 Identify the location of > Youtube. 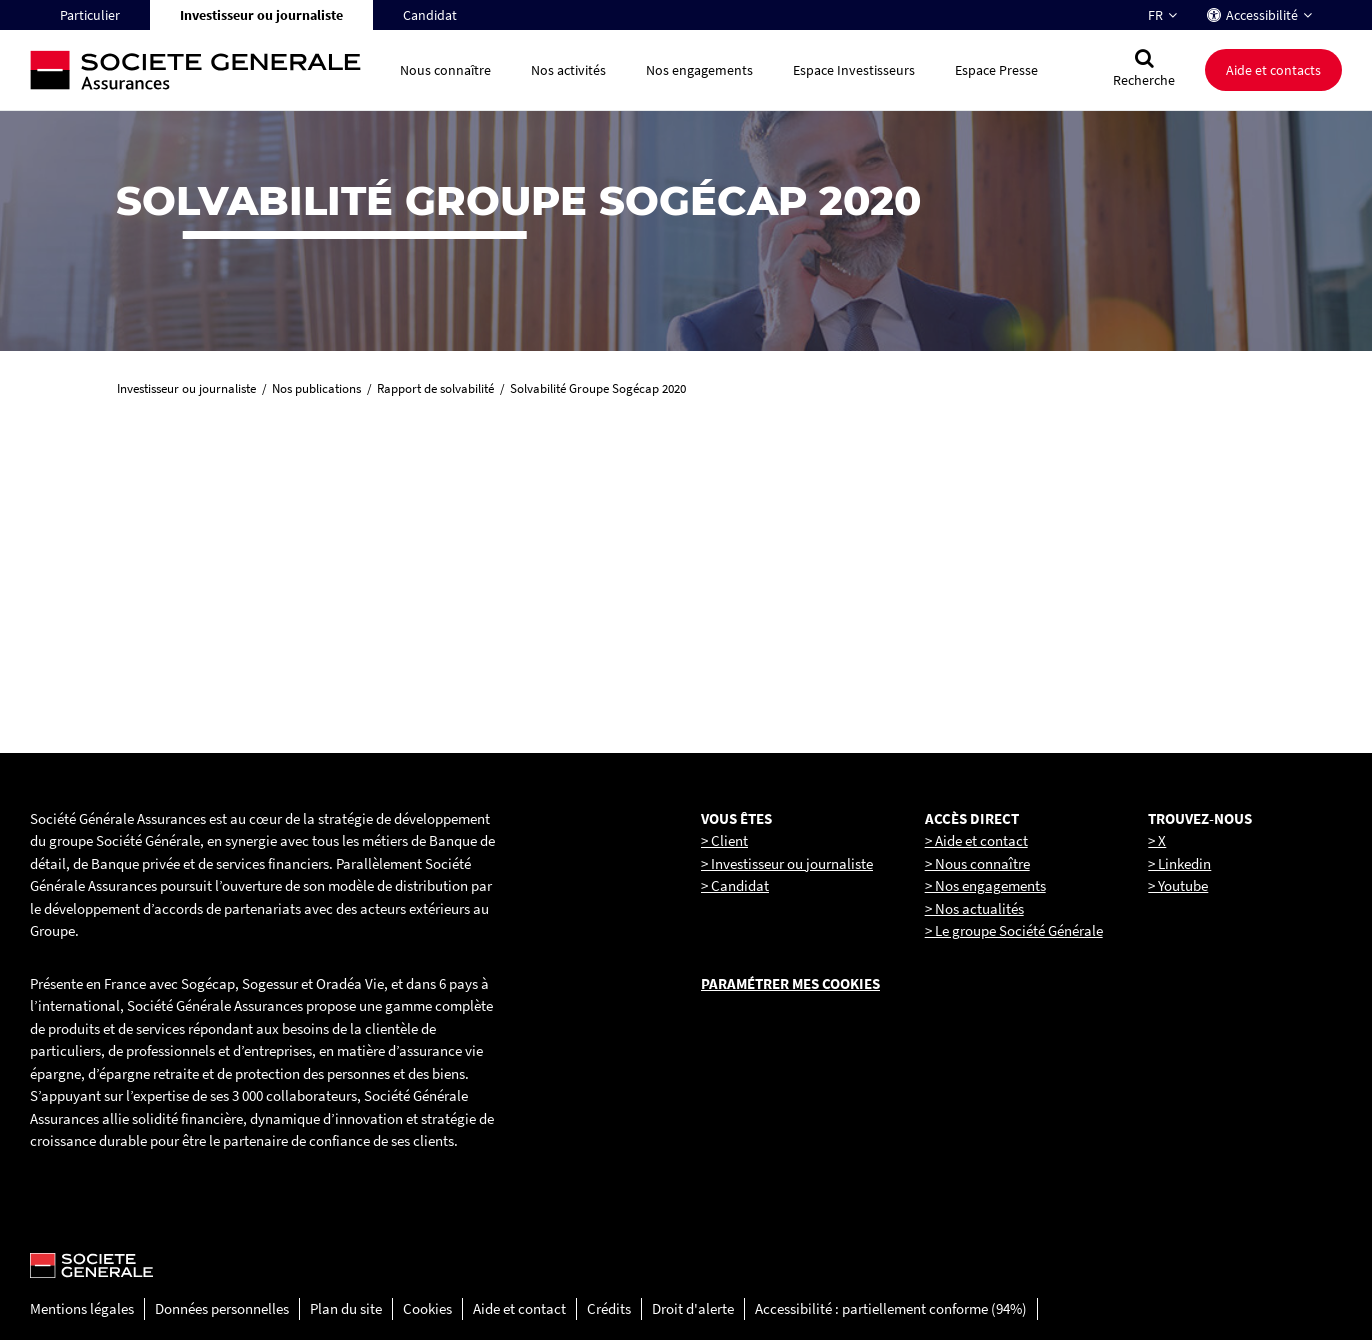
(1178, 885).